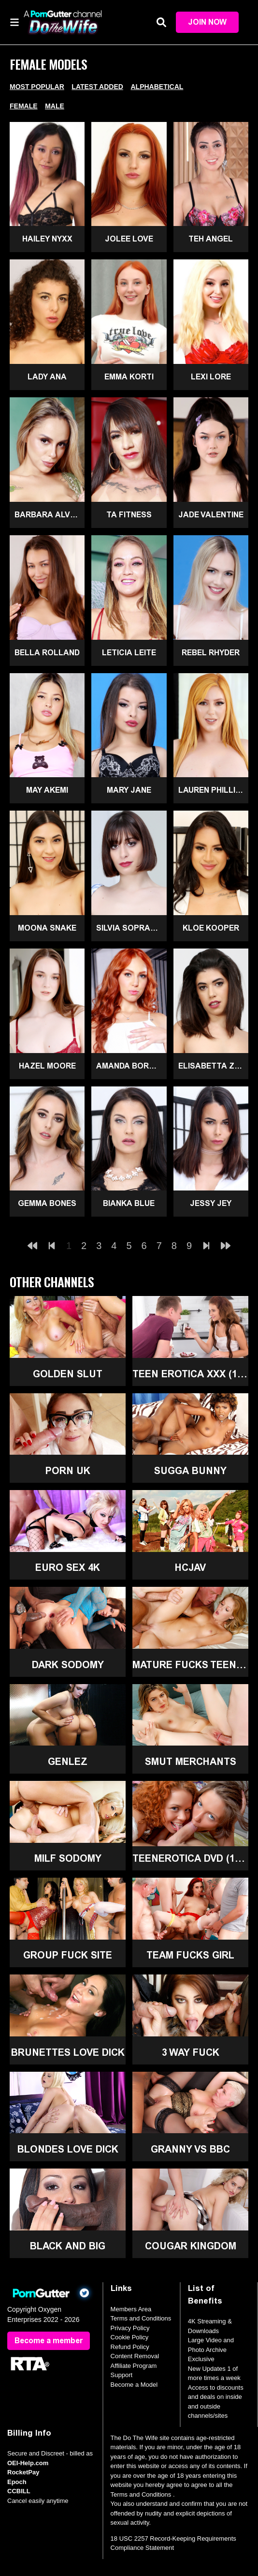 This screenshot has height=2576, width=258. Describe the element at coordinates (141, 2318) in the screenshot. I see `Terms and Conditions` at that location.